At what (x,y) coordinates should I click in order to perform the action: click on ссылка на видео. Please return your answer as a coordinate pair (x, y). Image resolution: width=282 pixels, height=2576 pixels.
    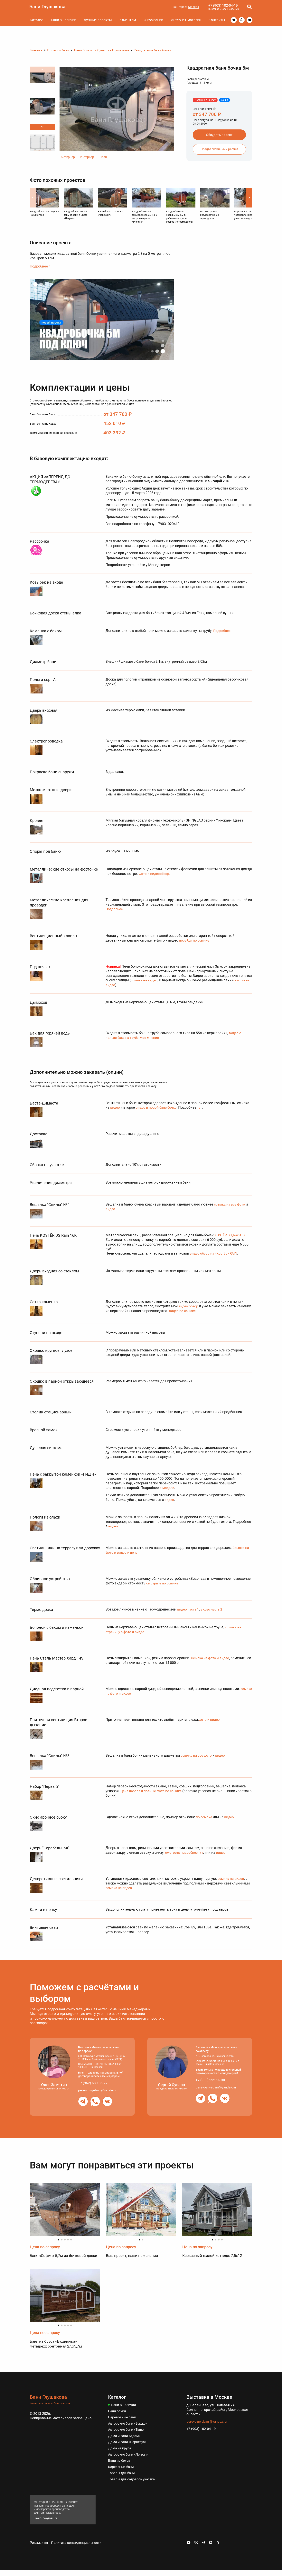
    Looking at the image, I should click on (144, 981).